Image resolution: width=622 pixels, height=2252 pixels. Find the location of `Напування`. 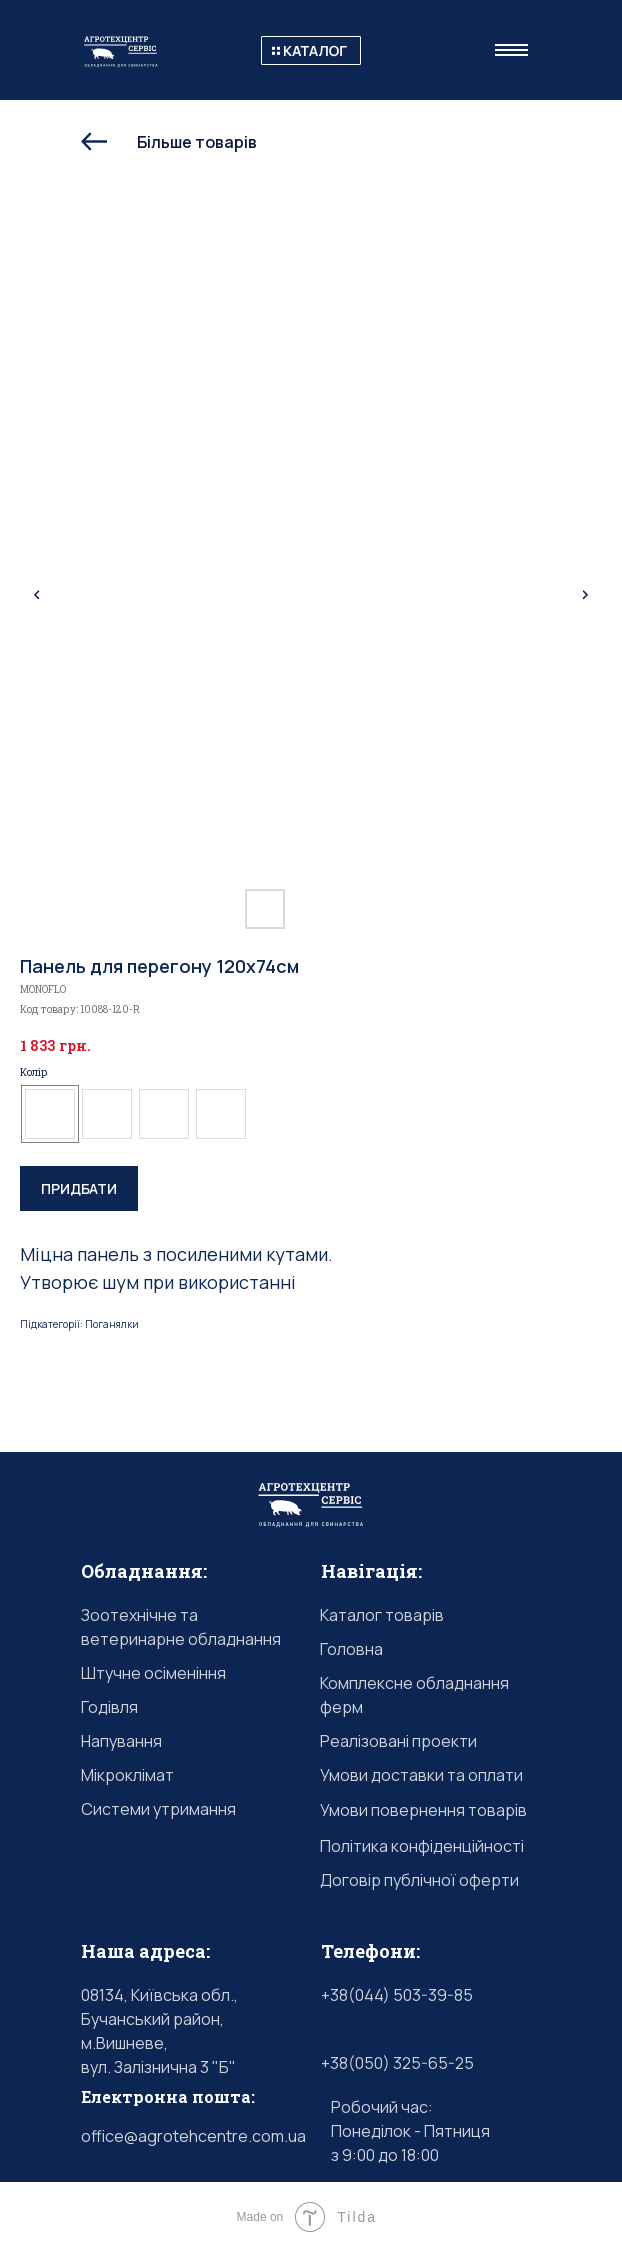

Напування is located at coordinates (121, 1741).